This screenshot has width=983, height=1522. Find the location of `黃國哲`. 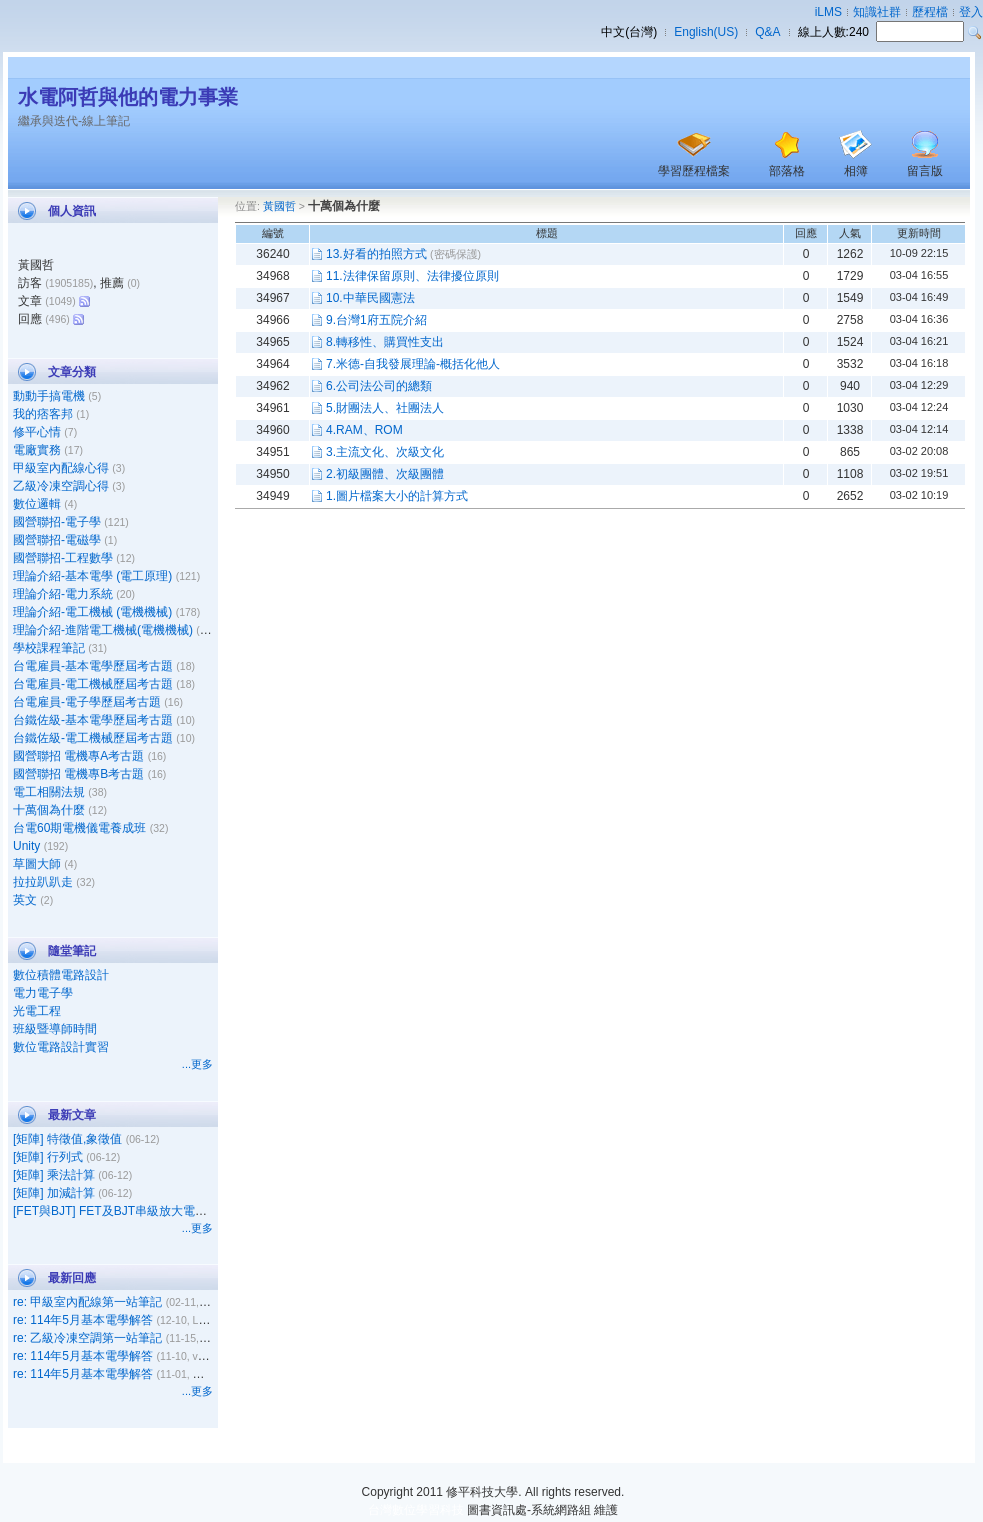

黃國哲 is located at coordinates (279, 206).